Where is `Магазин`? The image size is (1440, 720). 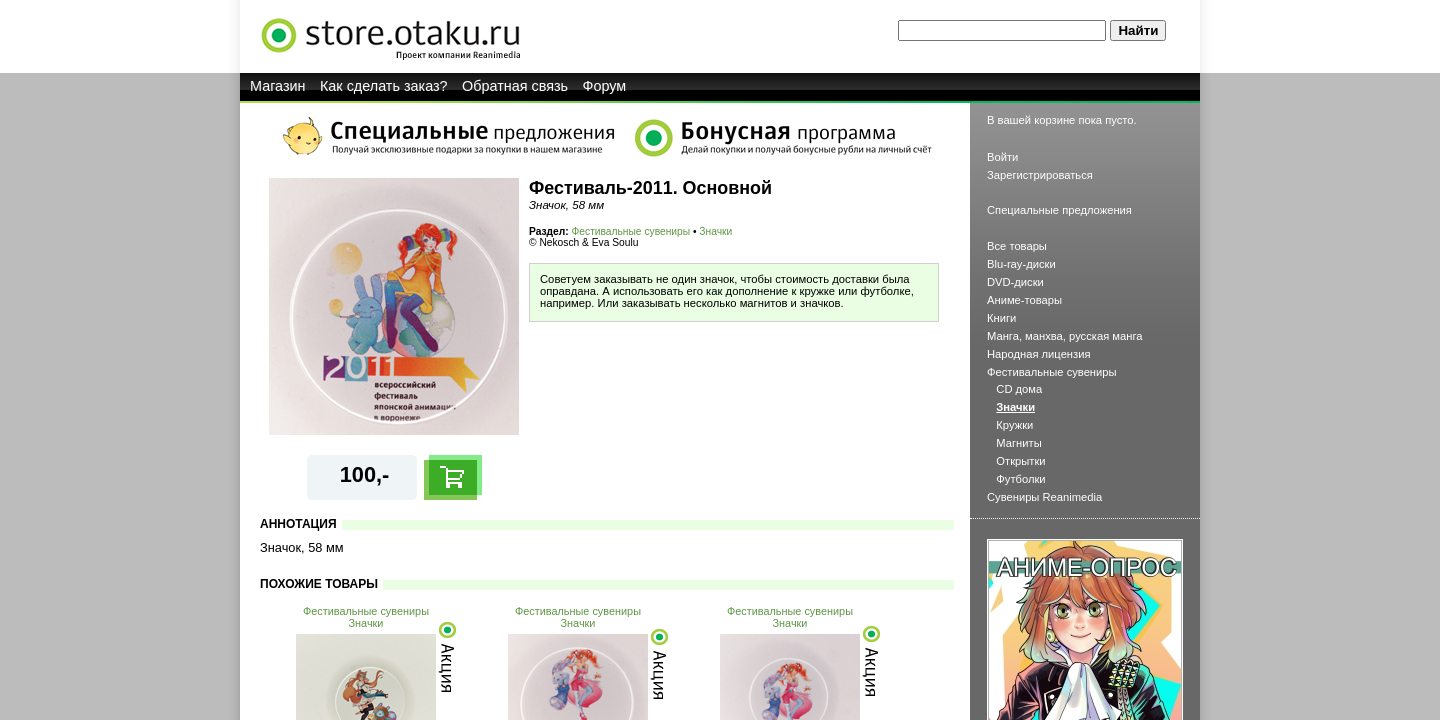
Магазин is located at coordinates (278, 86).